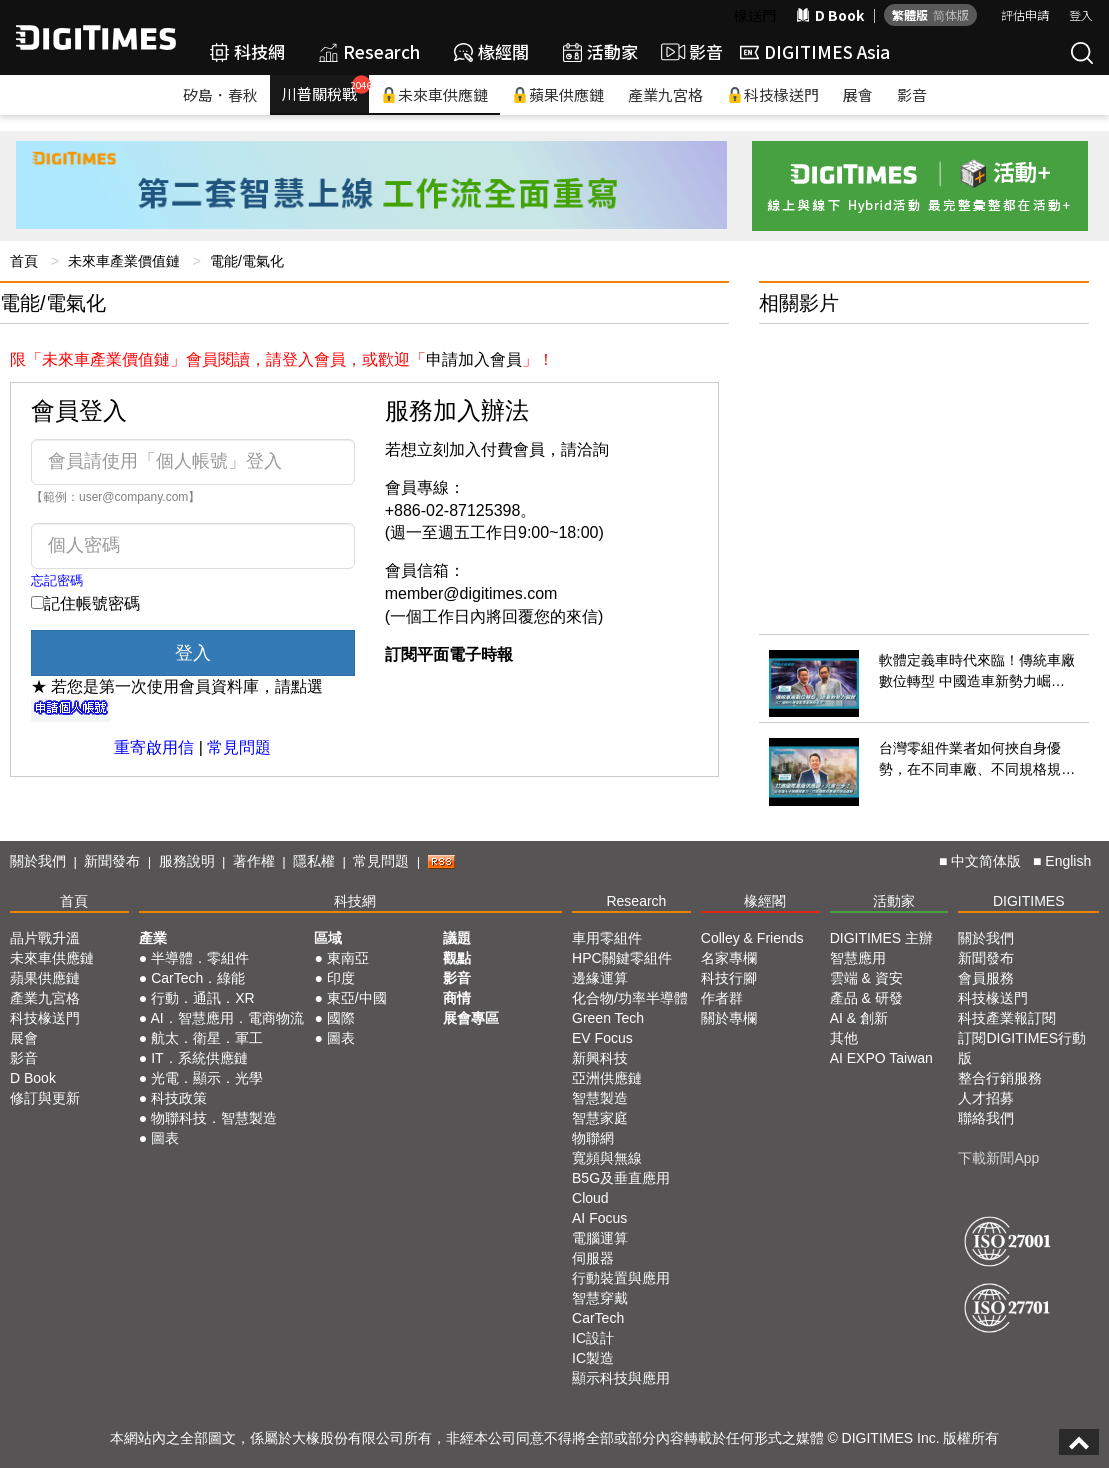 The width and height of the screenshot is (1109, 1468). What do you see at coordinates (729, 958) in the screenshot?
I see `名家專欄` at bounding box center [729, 958].